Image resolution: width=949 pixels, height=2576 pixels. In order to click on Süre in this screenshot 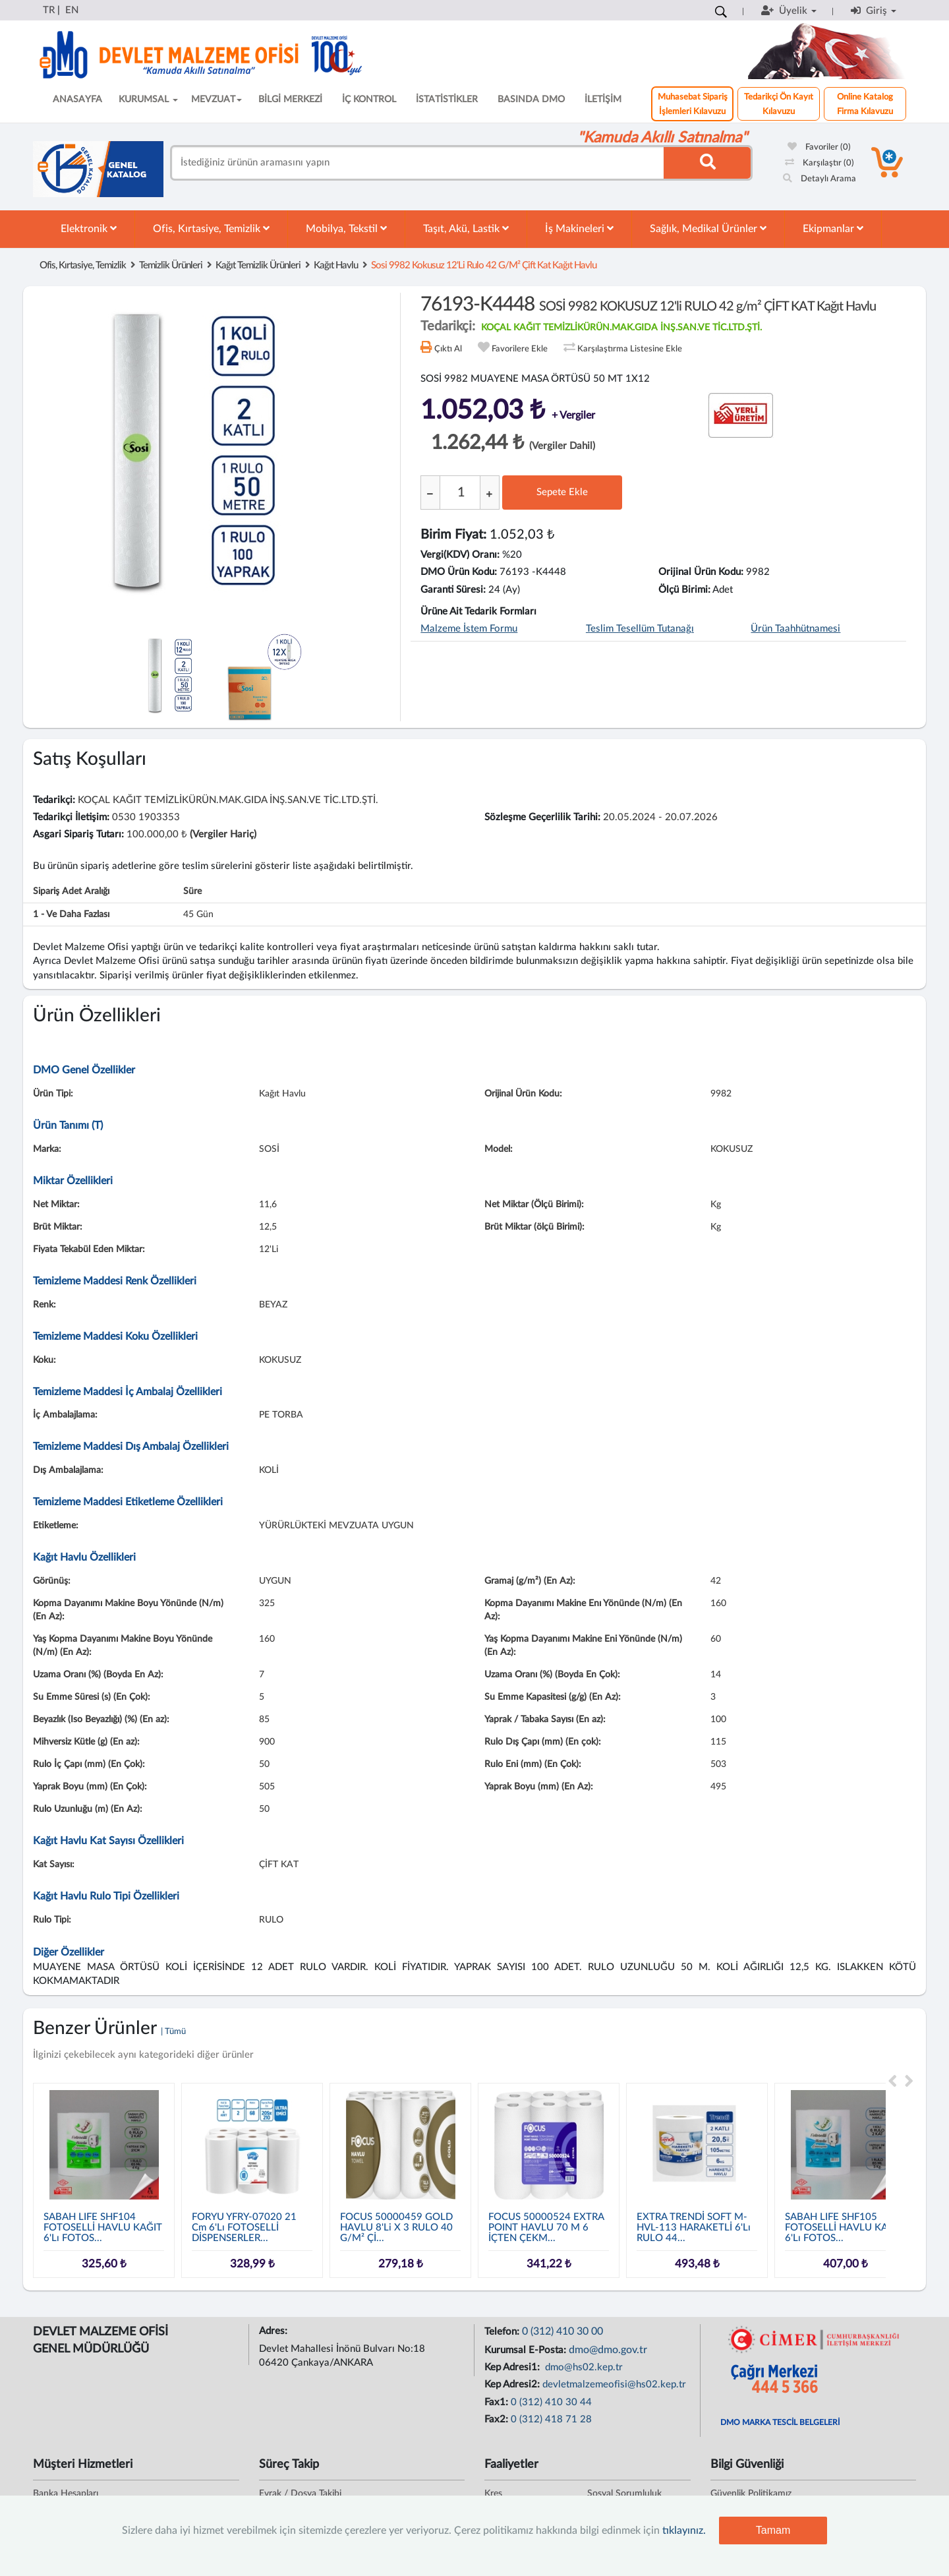, I will do `click(192, 891)`.